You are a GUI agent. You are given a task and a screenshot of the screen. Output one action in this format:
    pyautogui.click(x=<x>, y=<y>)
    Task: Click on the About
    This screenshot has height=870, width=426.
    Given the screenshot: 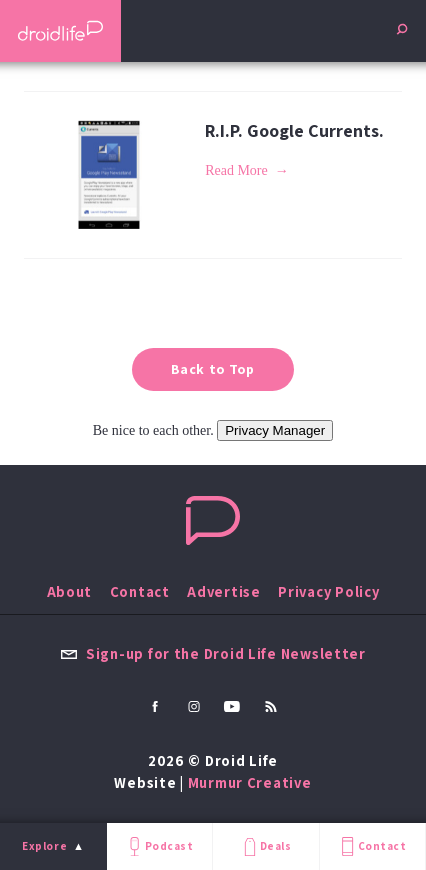 What is the action you would take?
    pyautogui.click(x=70, y=591)
    